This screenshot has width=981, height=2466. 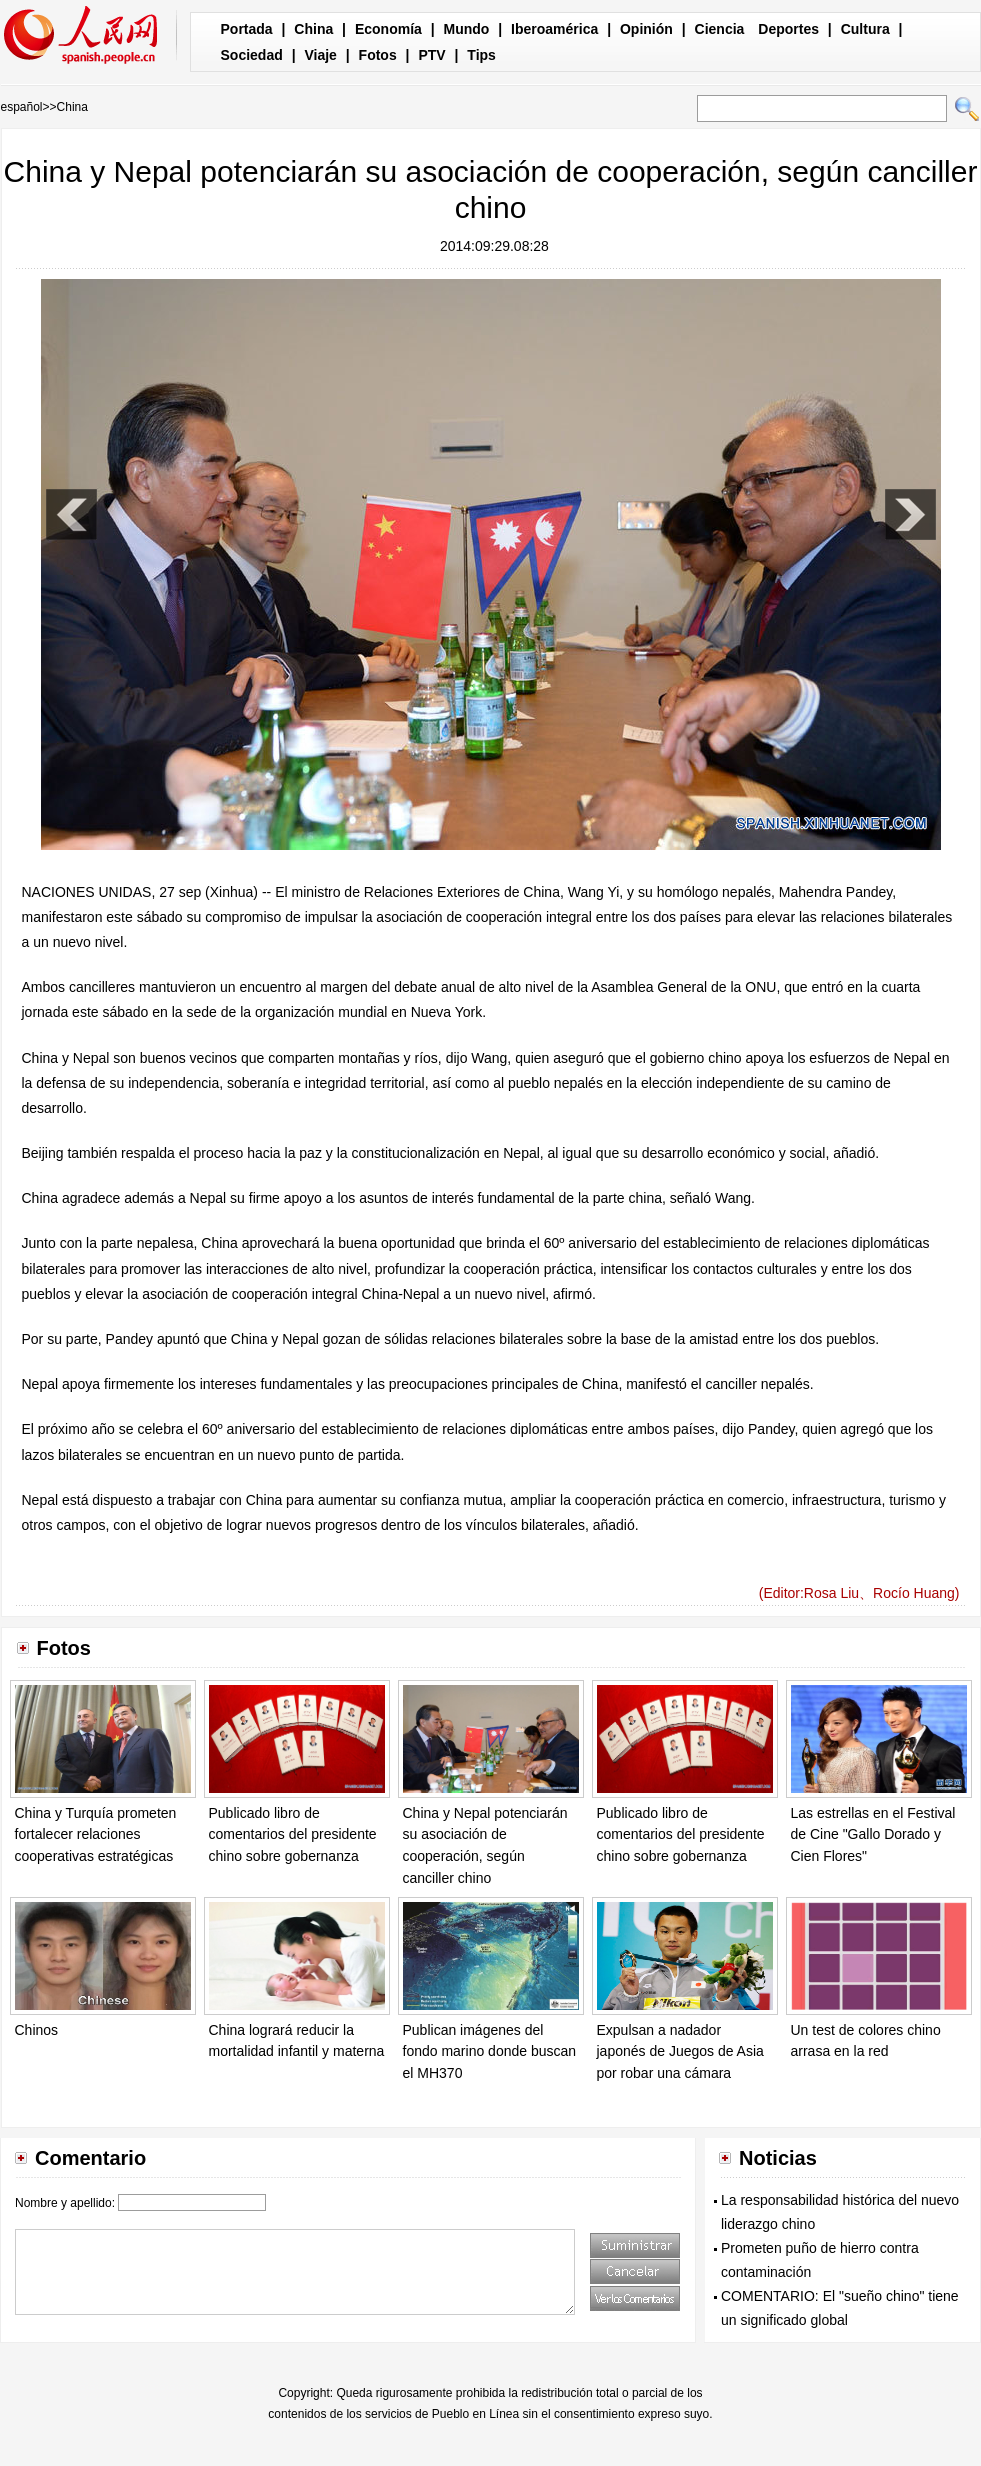 I want to click on Ciencia, so click(x=720, y=29).